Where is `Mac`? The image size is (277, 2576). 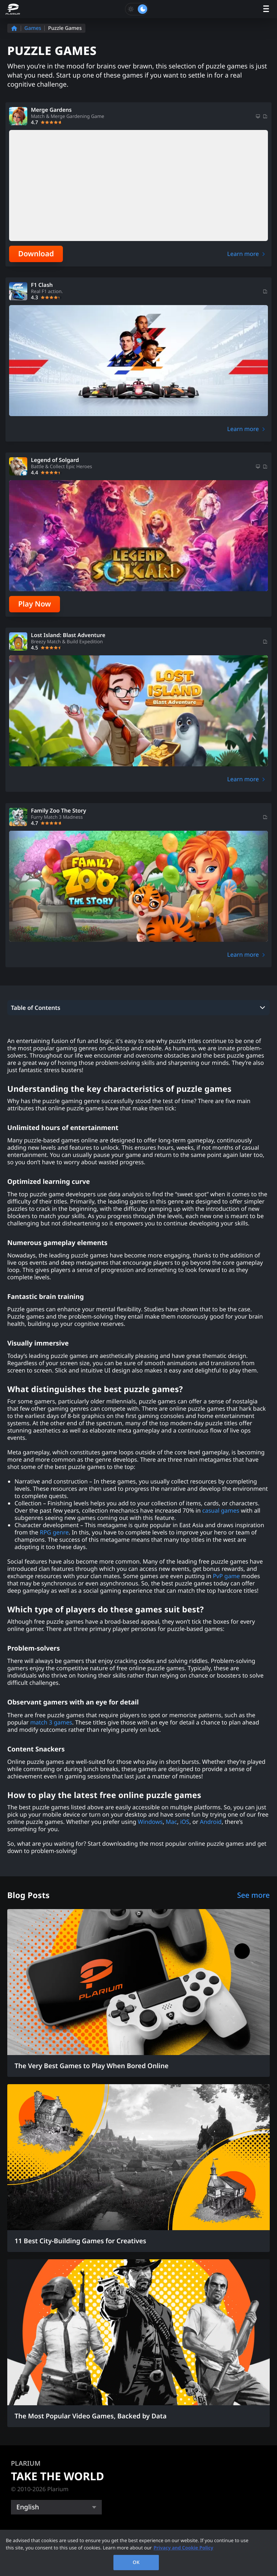 Mac is located at coordinates (171, 1822).